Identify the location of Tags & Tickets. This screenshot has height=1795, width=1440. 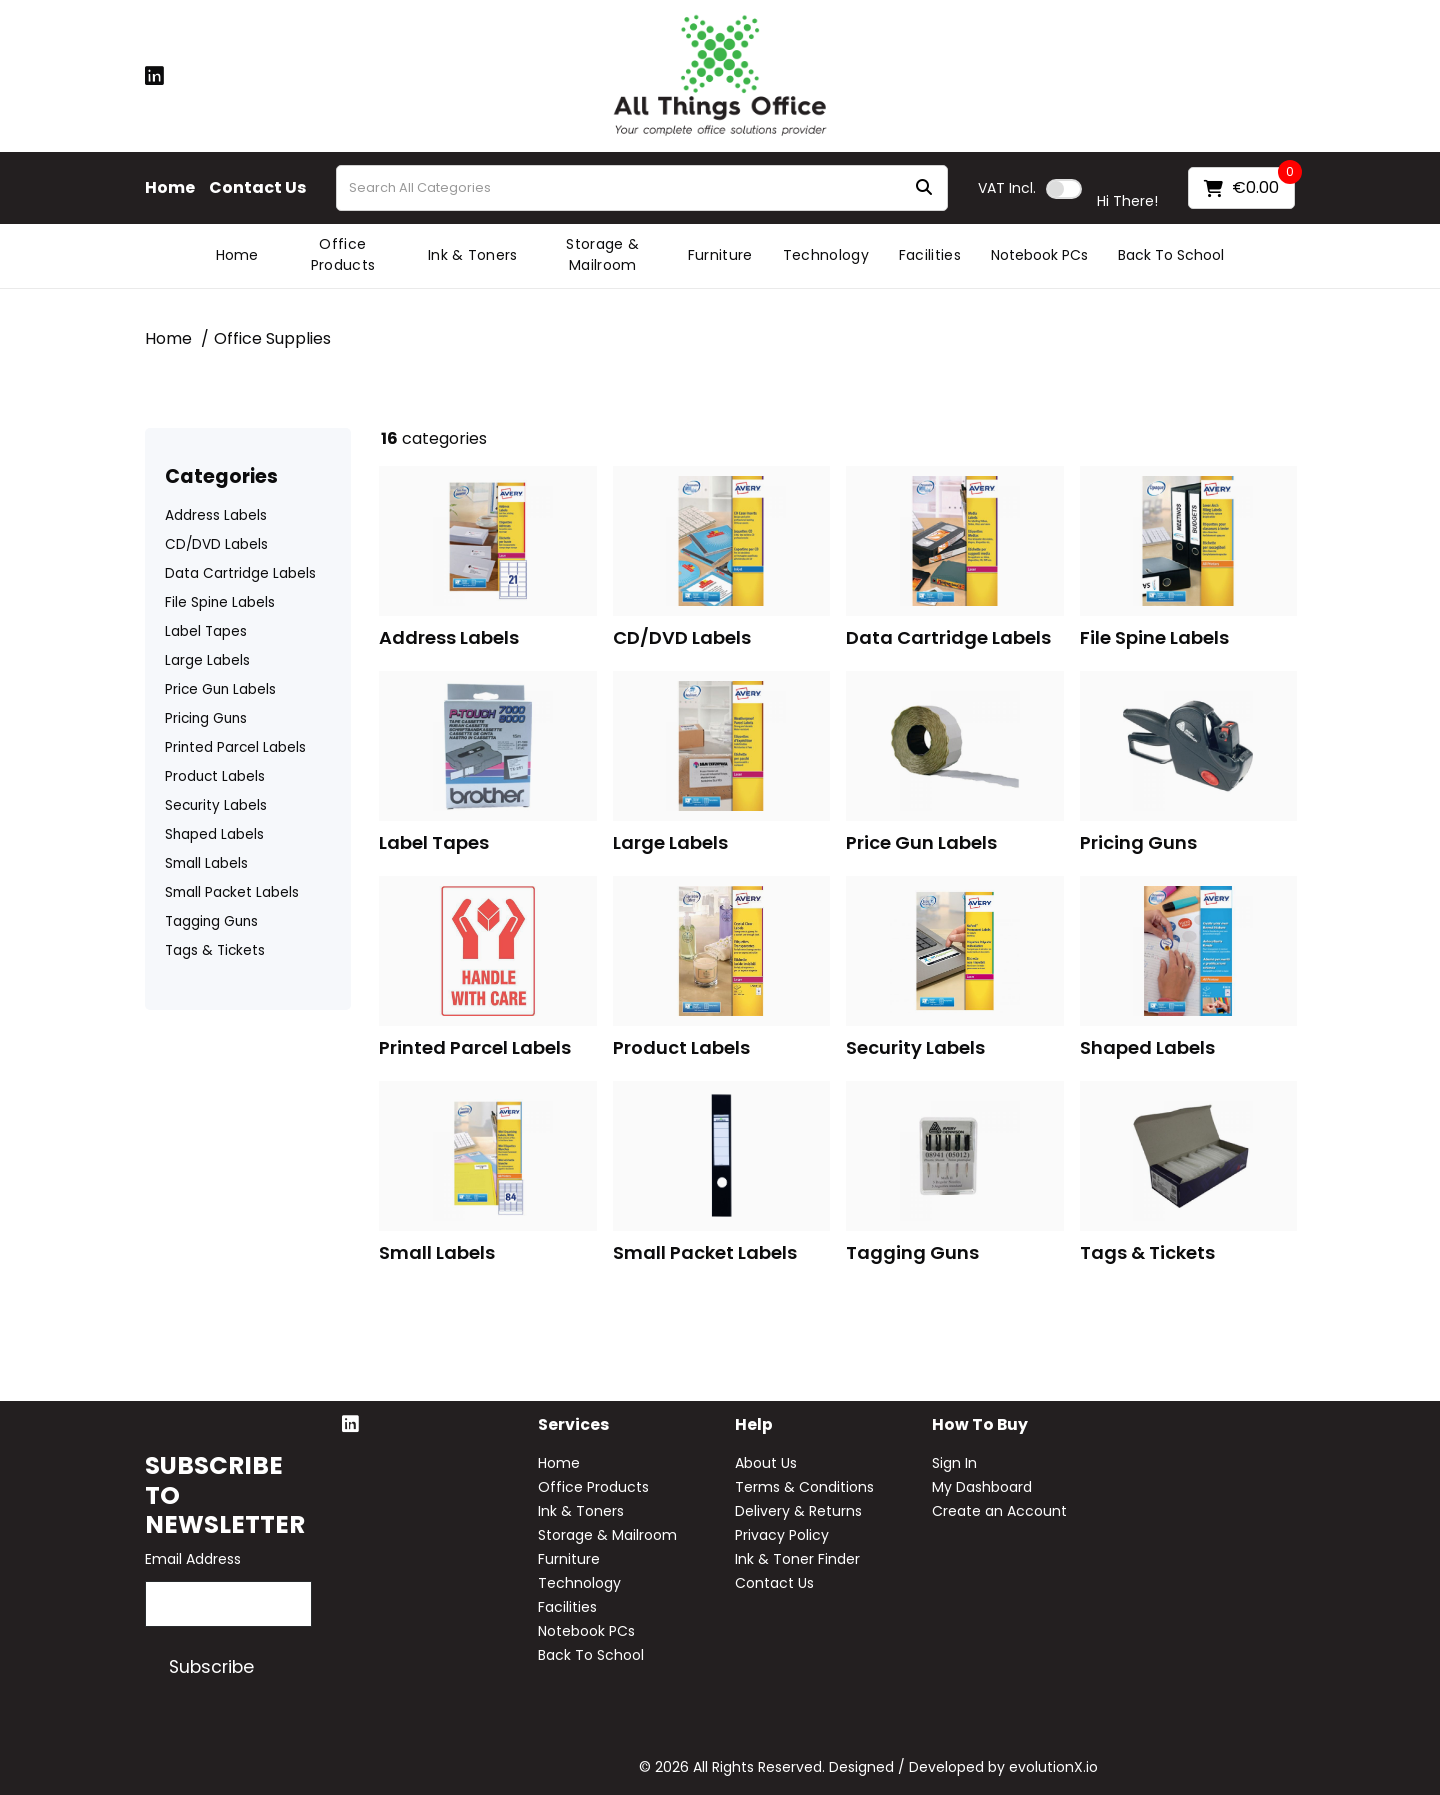
(215, 950).